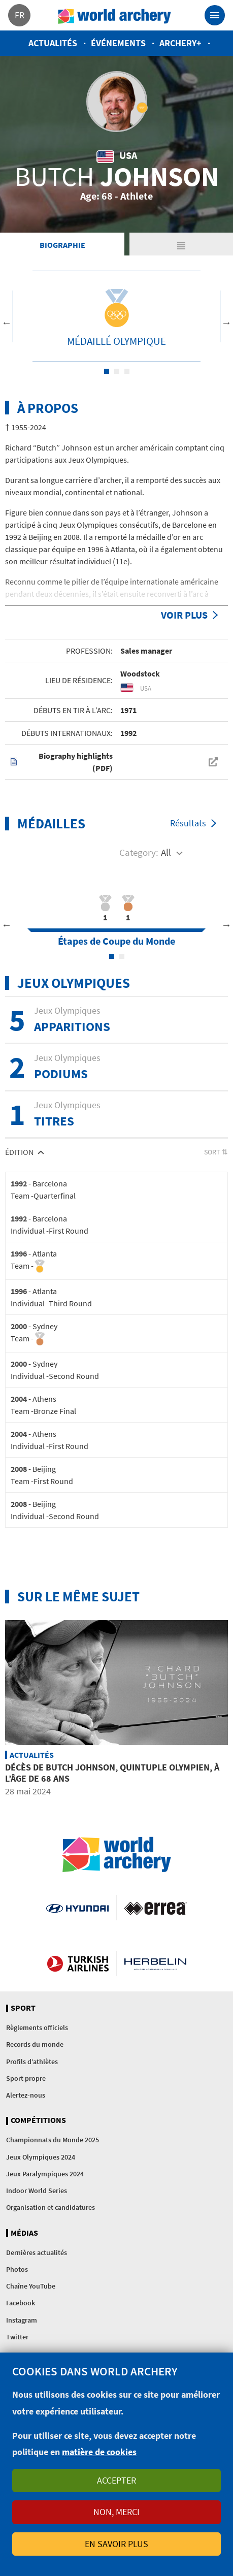 Image resolution: width=233 pixels, height=2576 pixels. I want to click on Herbelin website, so click(155, 1963).